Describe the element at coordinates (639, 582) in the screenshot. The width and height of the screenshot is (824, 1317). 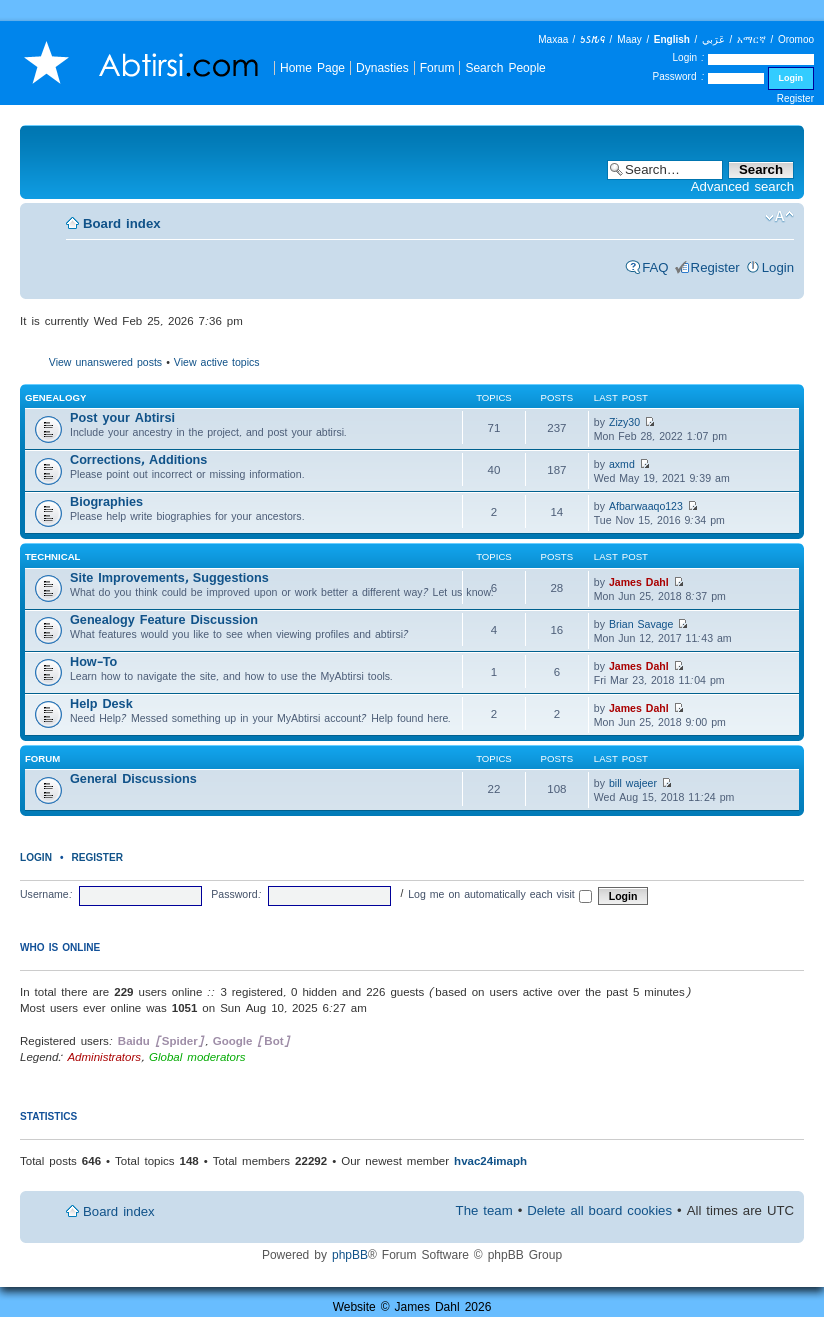
I see `James Dahl` at that location.